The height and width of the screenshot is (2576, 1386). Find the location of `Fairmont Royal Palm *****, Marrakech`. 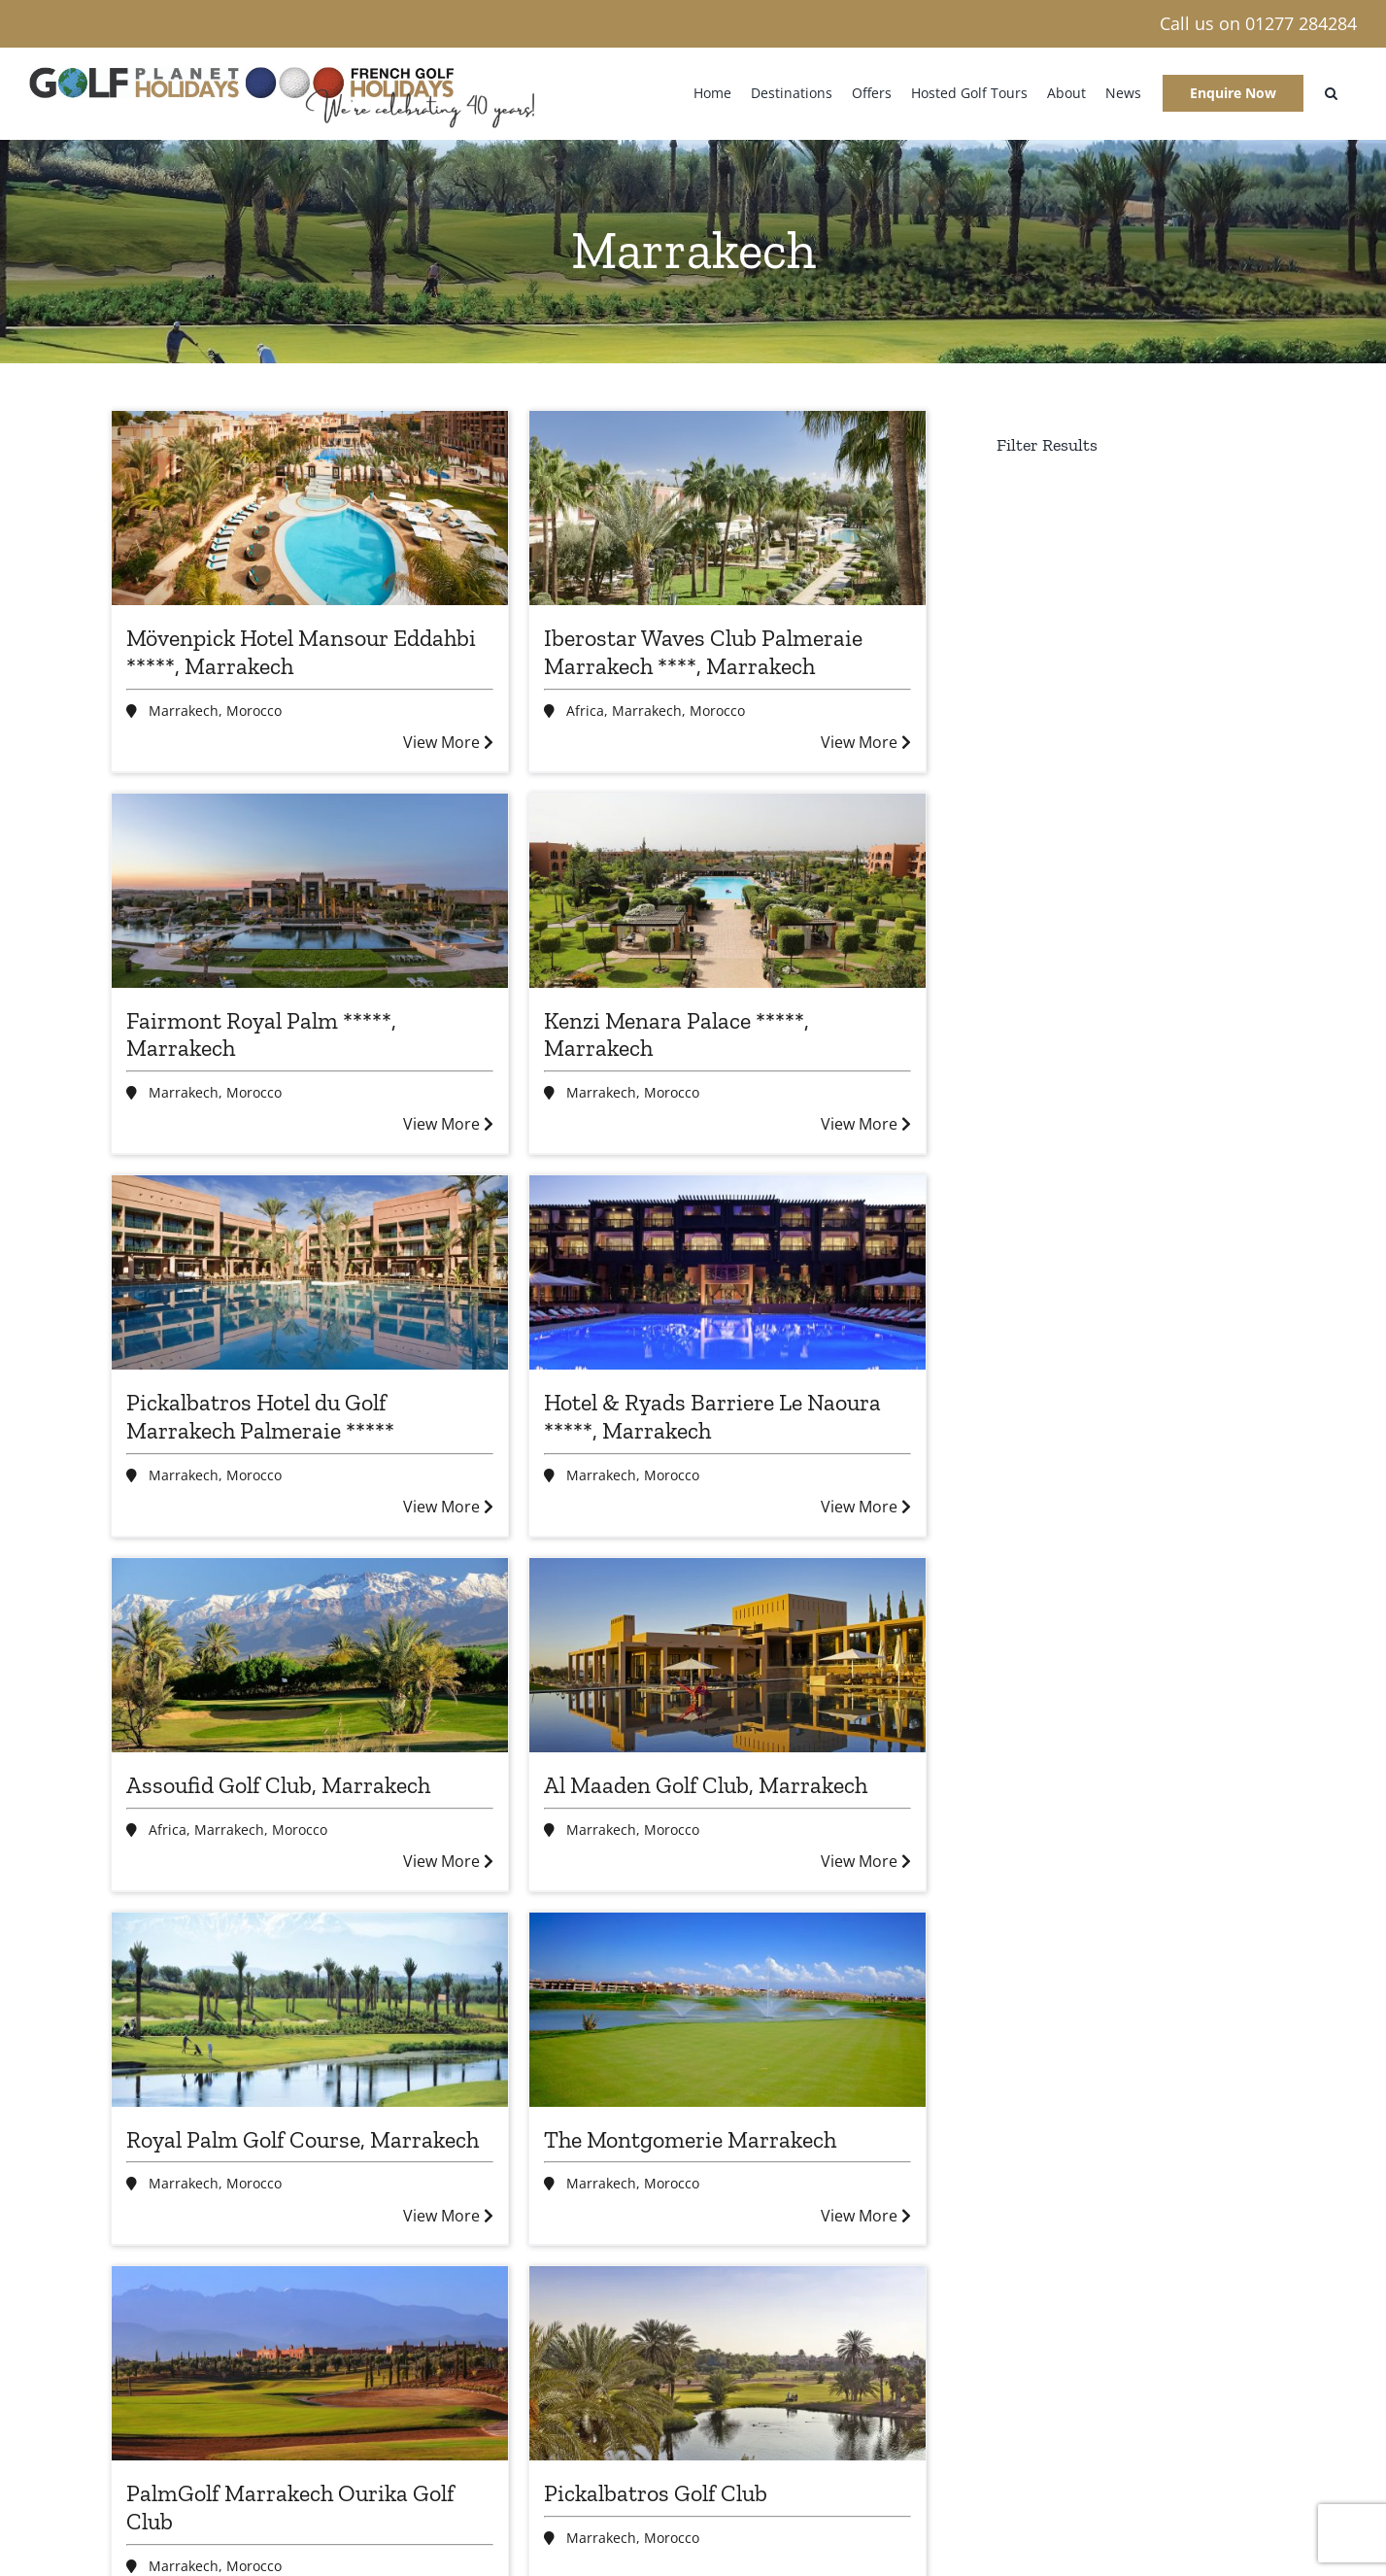

Fairmont Royal Palm *****, Marrakech is located at coordinates (261, 1034).